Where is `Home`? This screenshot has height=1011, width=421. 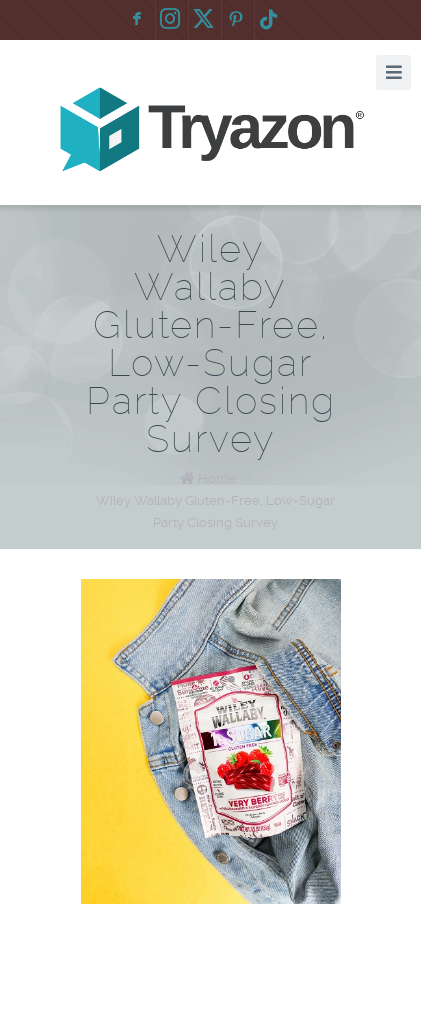
Home is located at coordinates (217, 478).